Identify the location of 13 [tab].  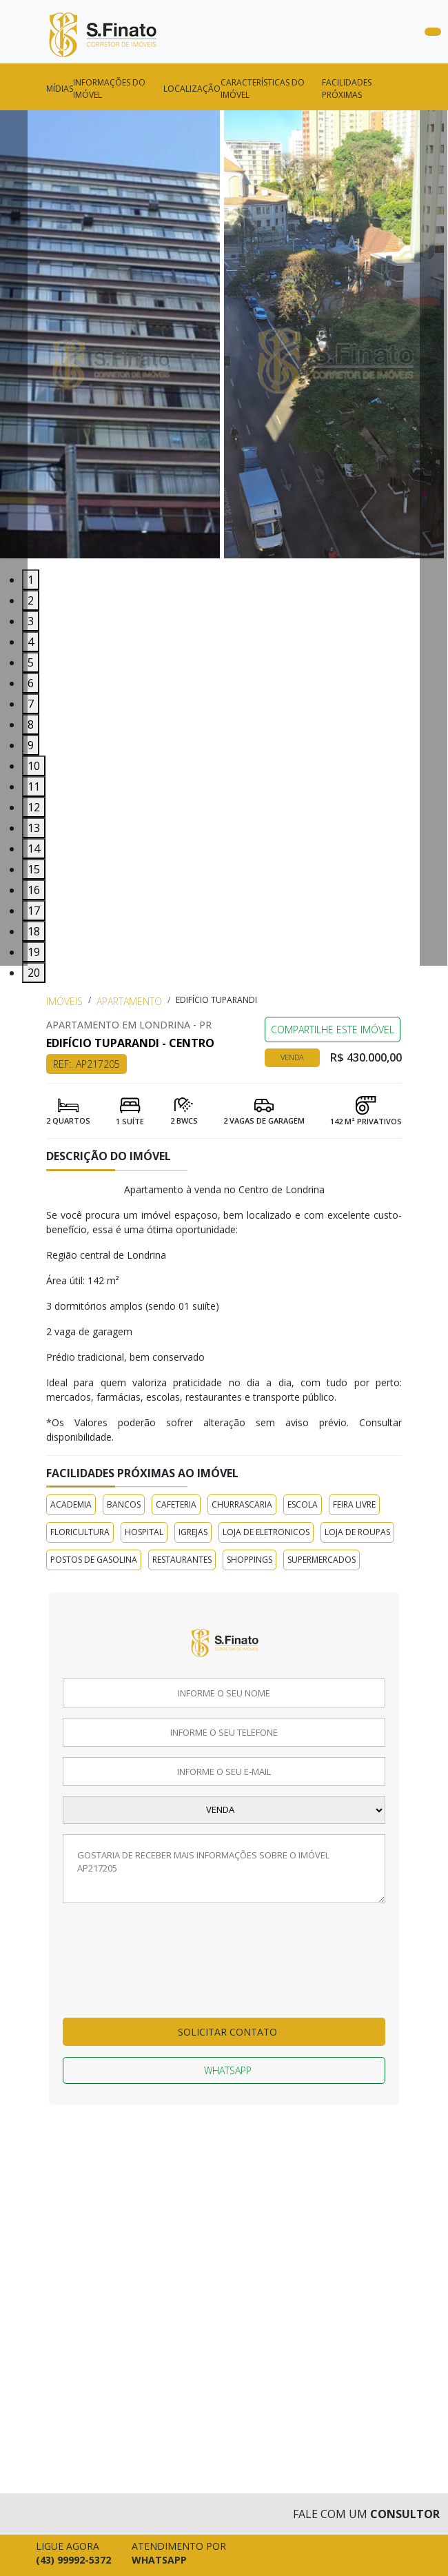
(34, 827).